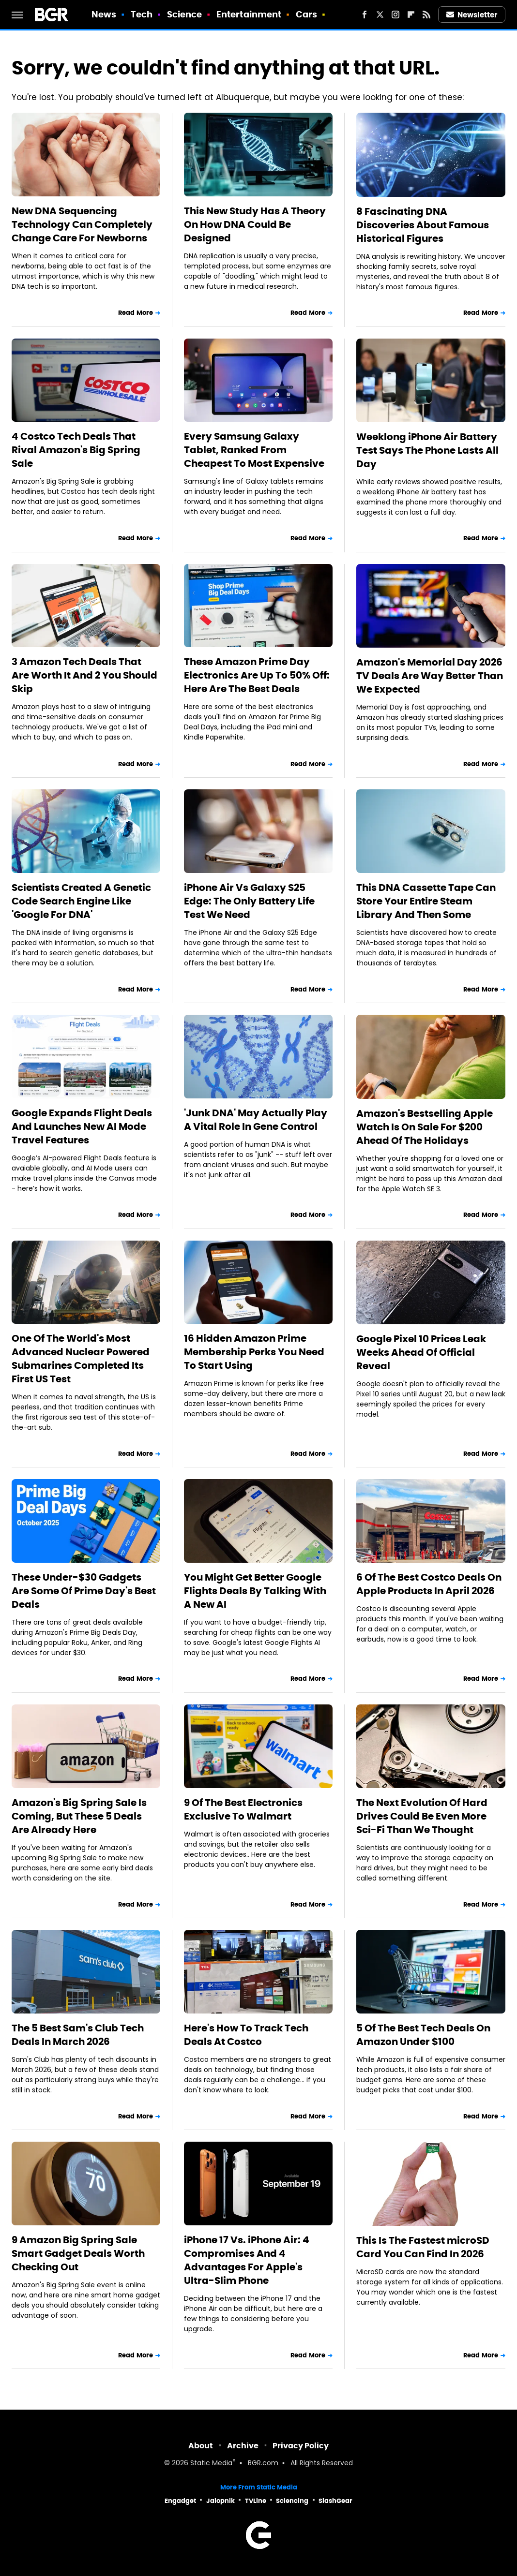 The width and height of the screenshot is (517, 2576). I want to click on Jalopnik, so click(220, 2501).